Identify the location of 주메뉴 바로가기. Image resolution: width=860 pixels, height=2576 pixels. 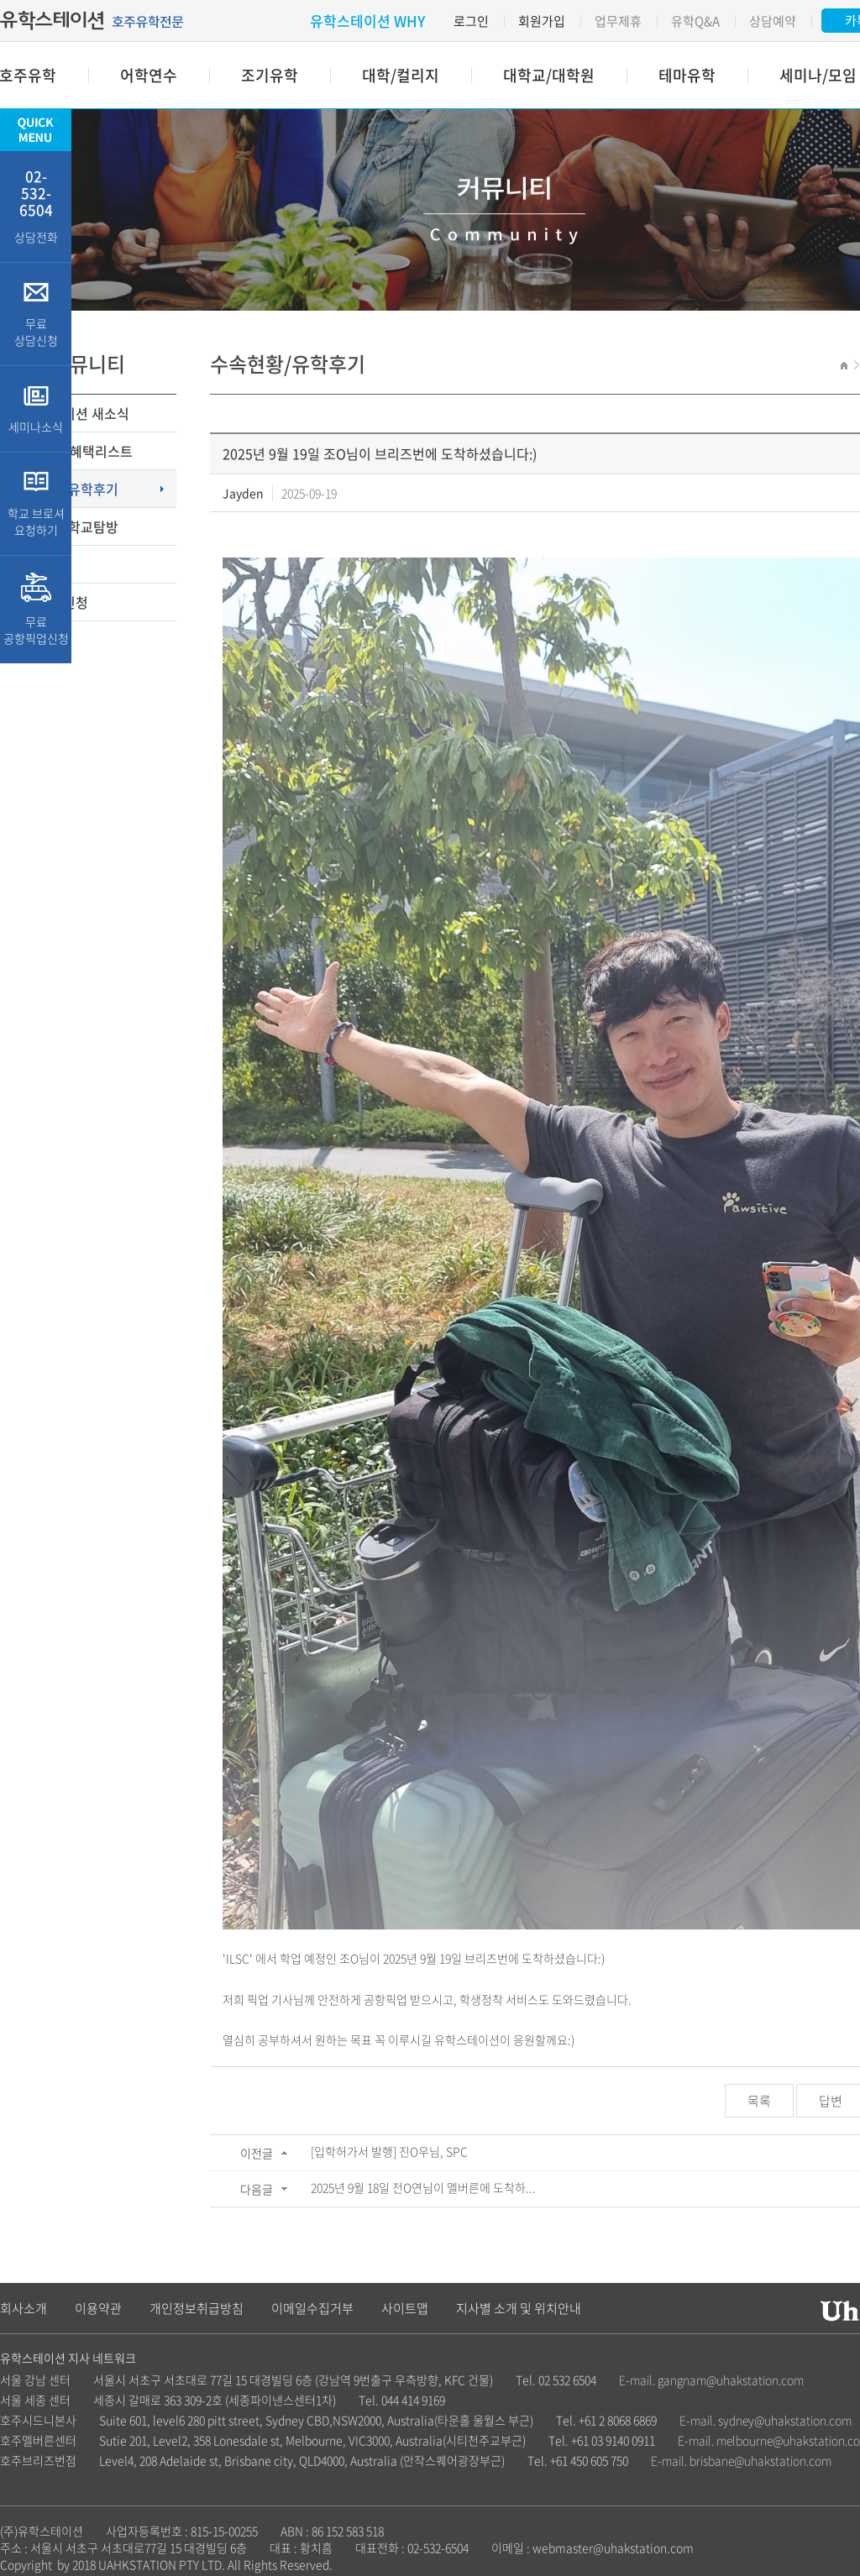
(0, 0).